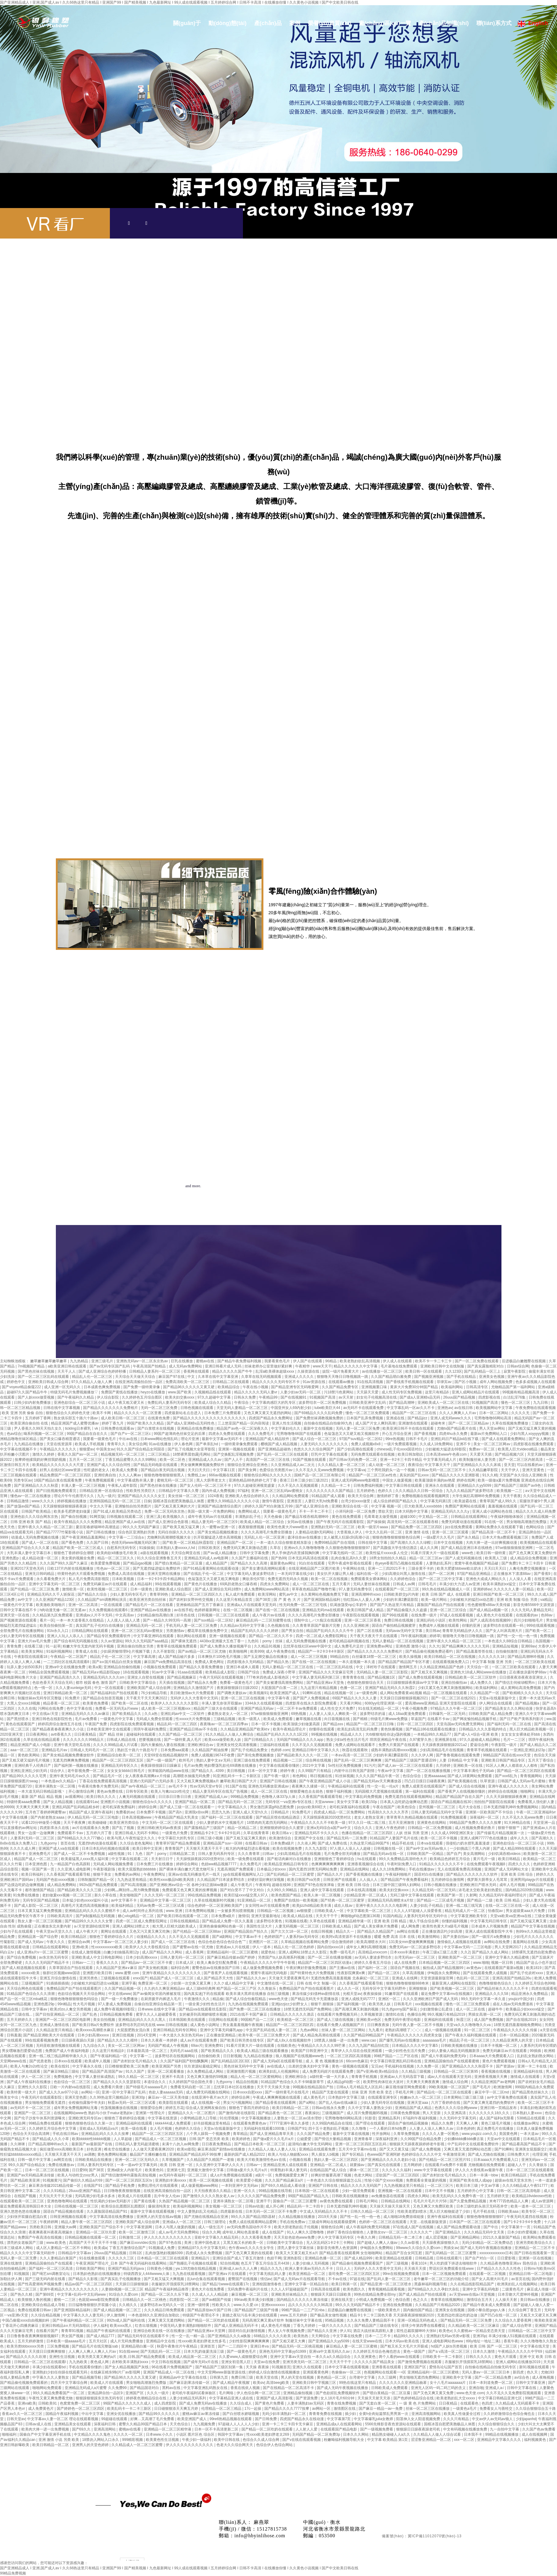 Image resolution: width=557 pixels, height=2576 pixels. What do you see at coordinates (159, 1408) in the screenshot?
I see `无码一区二区三区免费` at bounding box center [159, 1408].